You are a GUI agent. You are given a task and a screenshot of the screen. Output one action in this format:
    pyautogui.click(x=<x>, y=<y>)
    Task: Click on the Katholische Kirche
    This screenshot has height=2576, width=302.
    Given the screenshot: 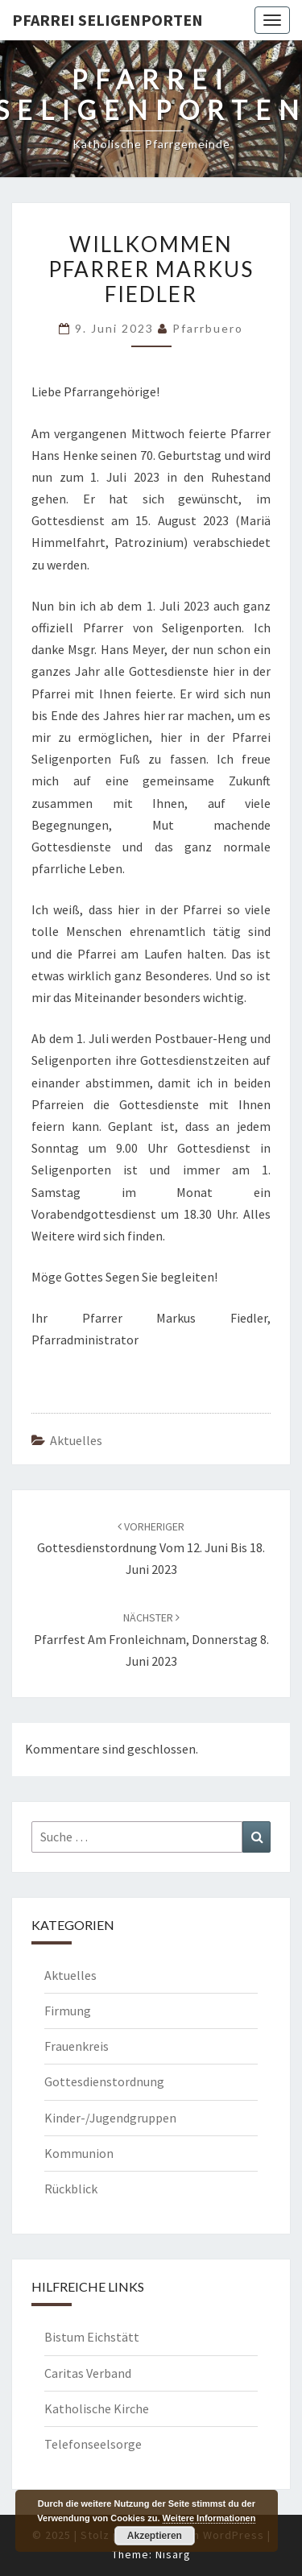 What is the action you would take?
    pyautogui.click(x=96, y=2408)
    